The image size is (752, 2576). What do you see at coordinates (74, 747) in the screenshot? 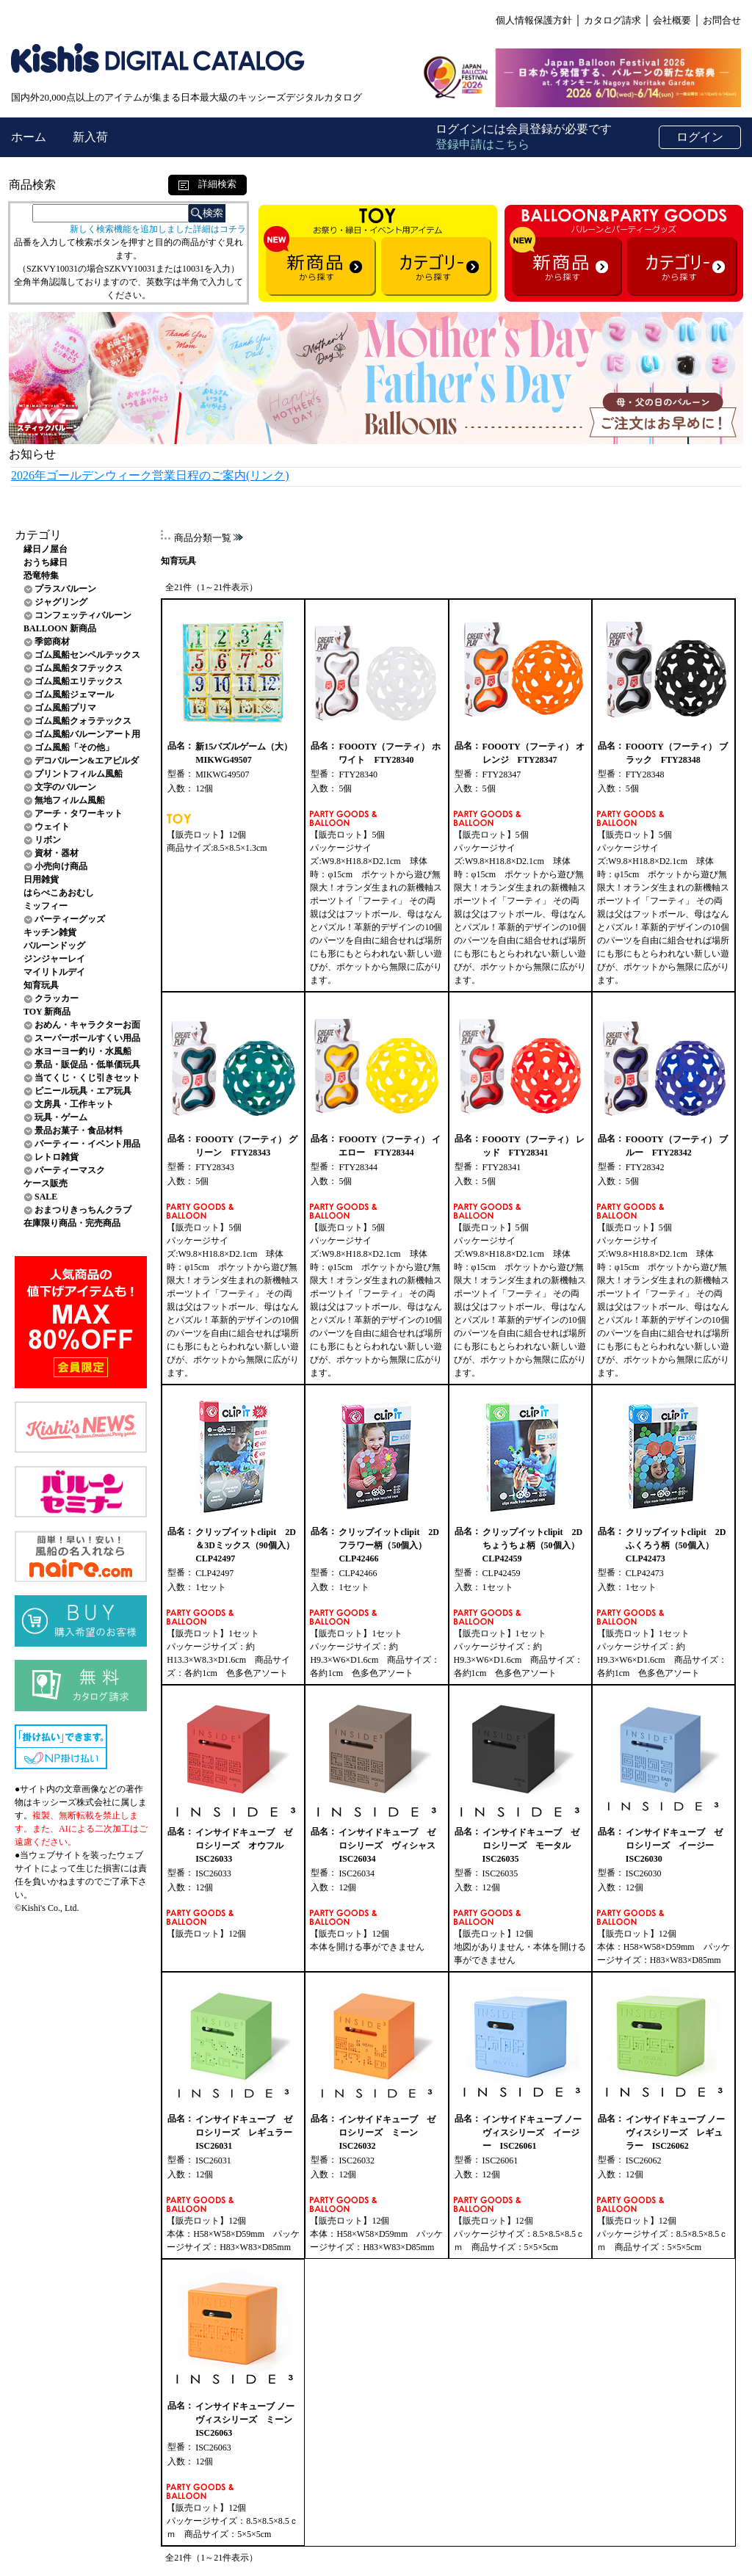
I see `ゴム風船「その他」` at bounding box center [74, 747].